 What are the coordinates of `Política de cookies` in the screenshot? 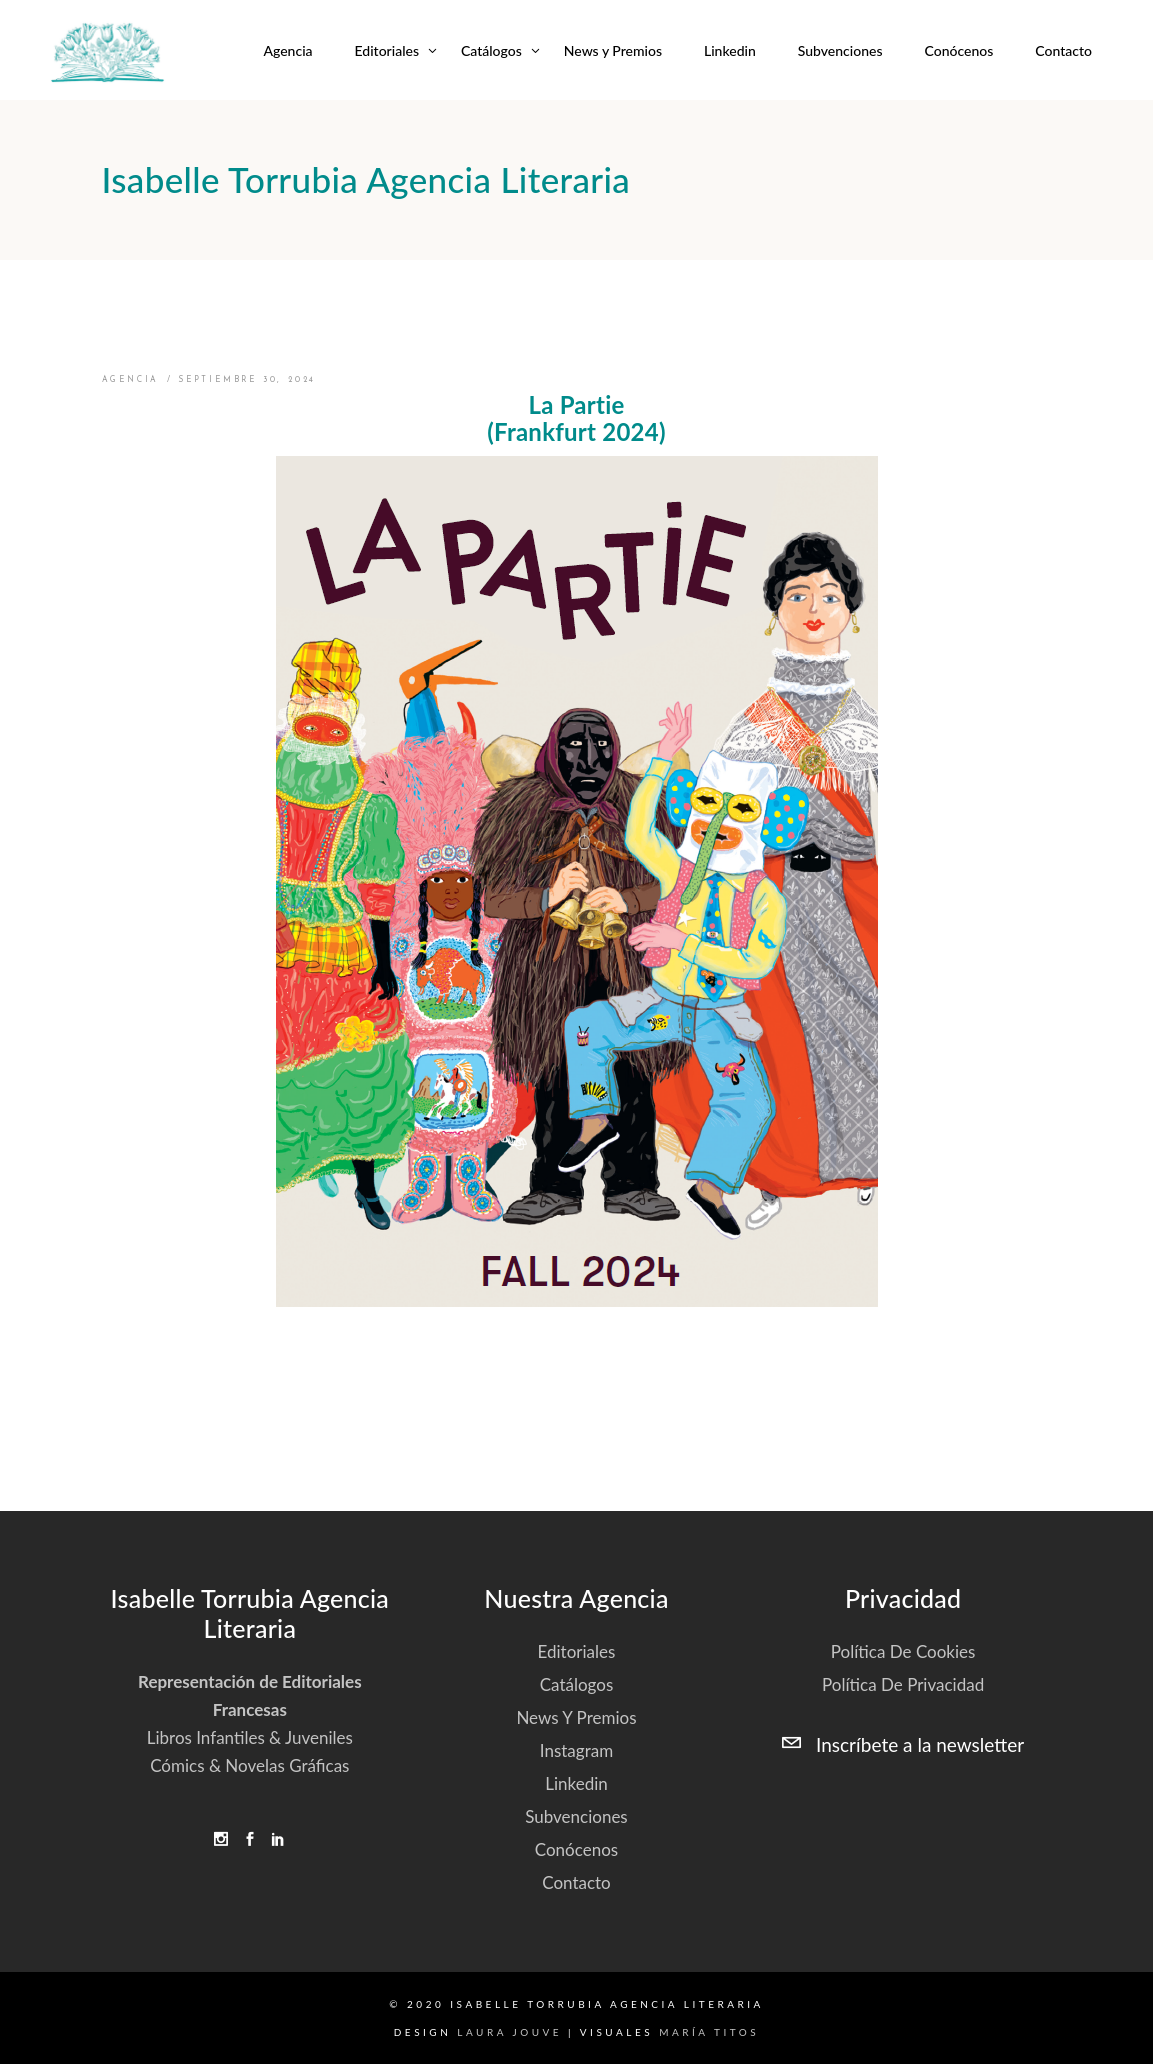 It's located at (903, 1651).